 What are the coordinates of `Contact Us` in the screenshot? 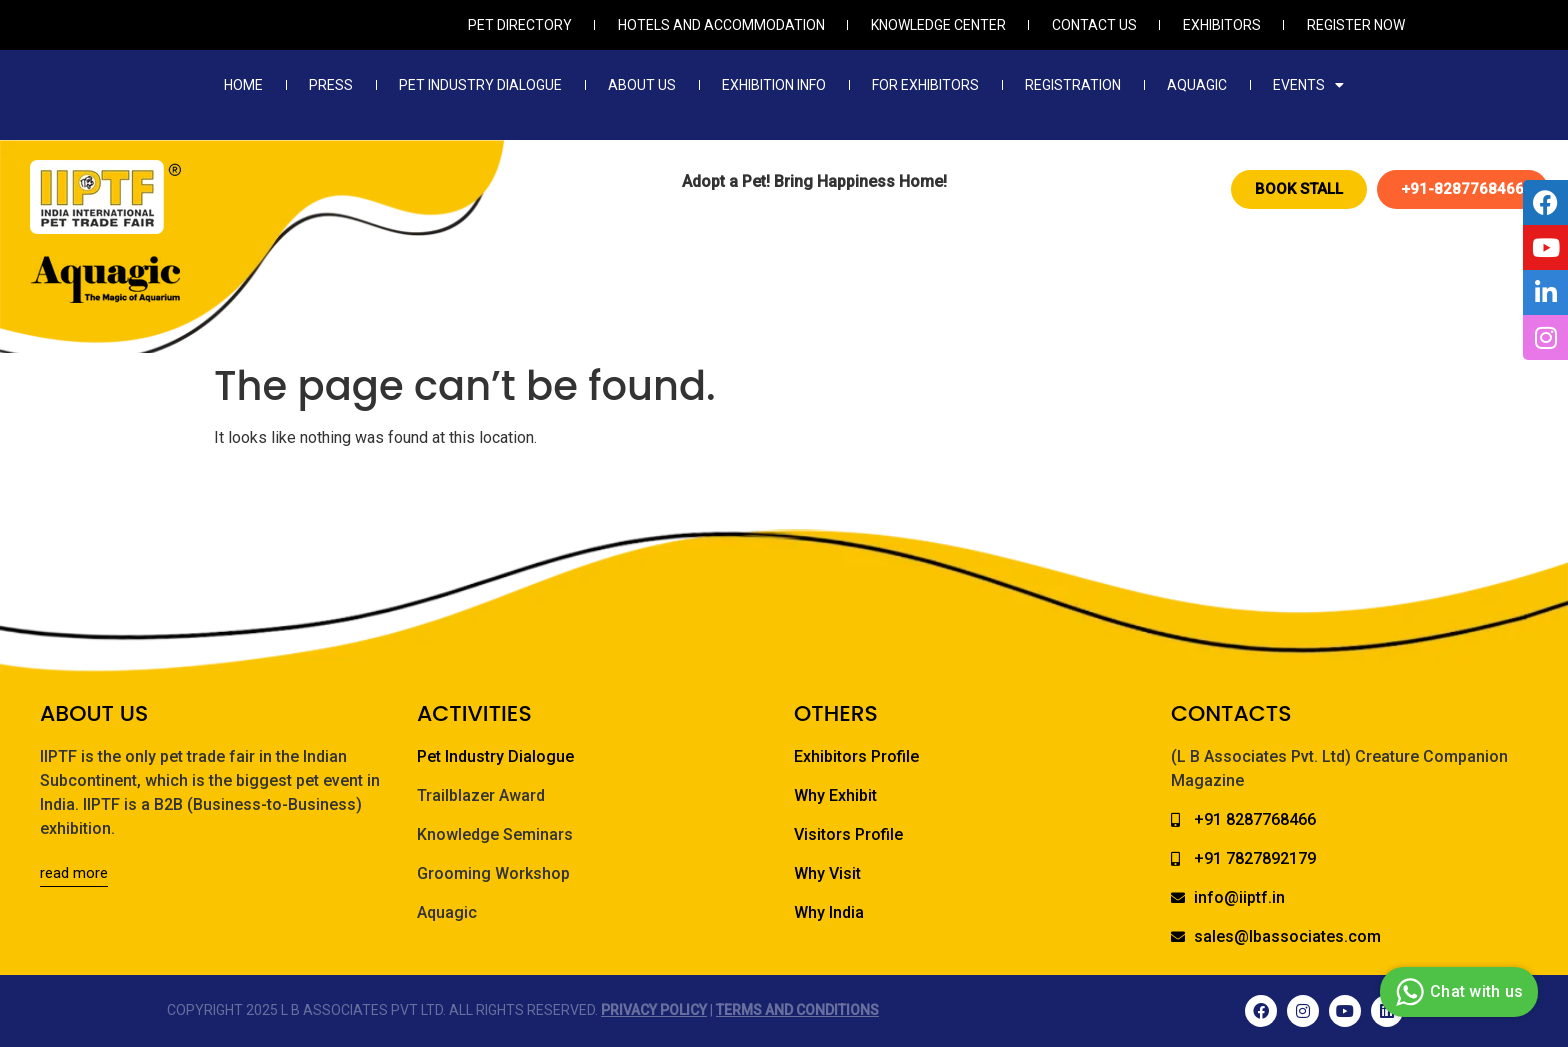 It's located at (1094, 25).